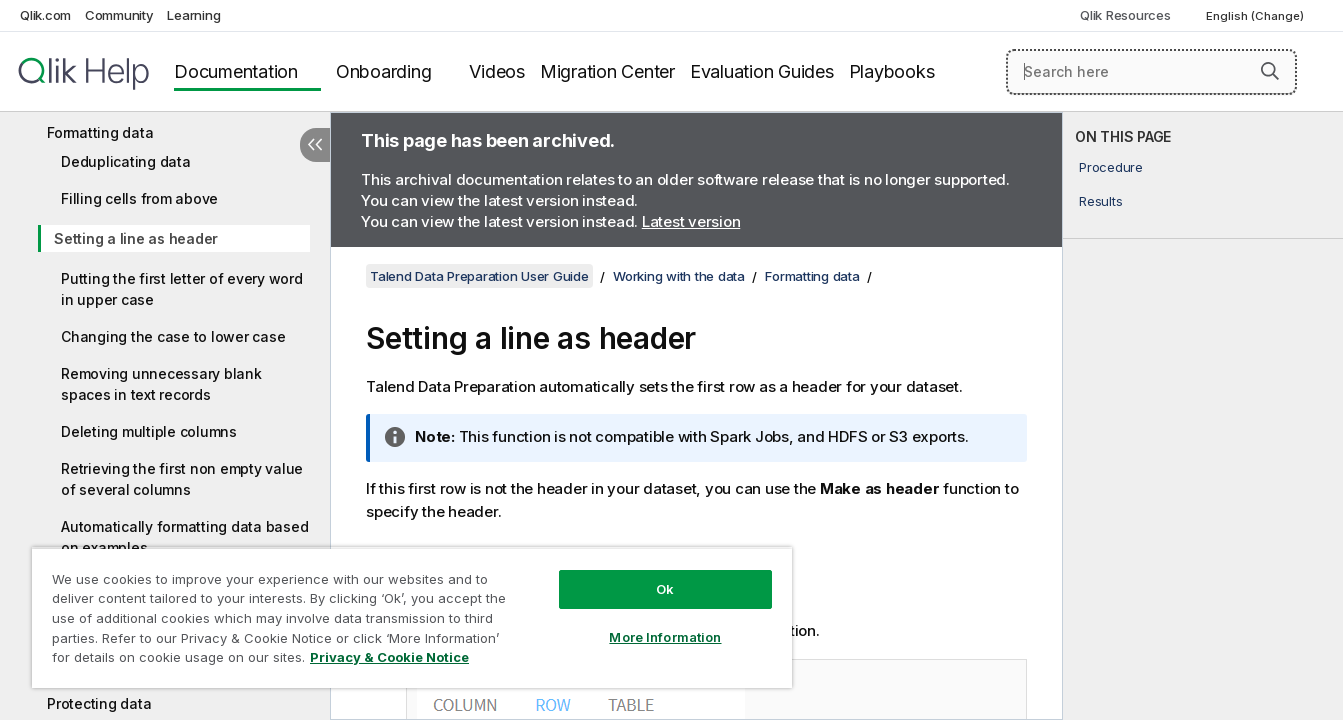 This screenshot has height=720, width=1343. Describe the element at coordinates (389, 657) in the screenshot. I see `Privacy & Cookie Notice [More information about your privacy, opens in a new tab]` at that location.